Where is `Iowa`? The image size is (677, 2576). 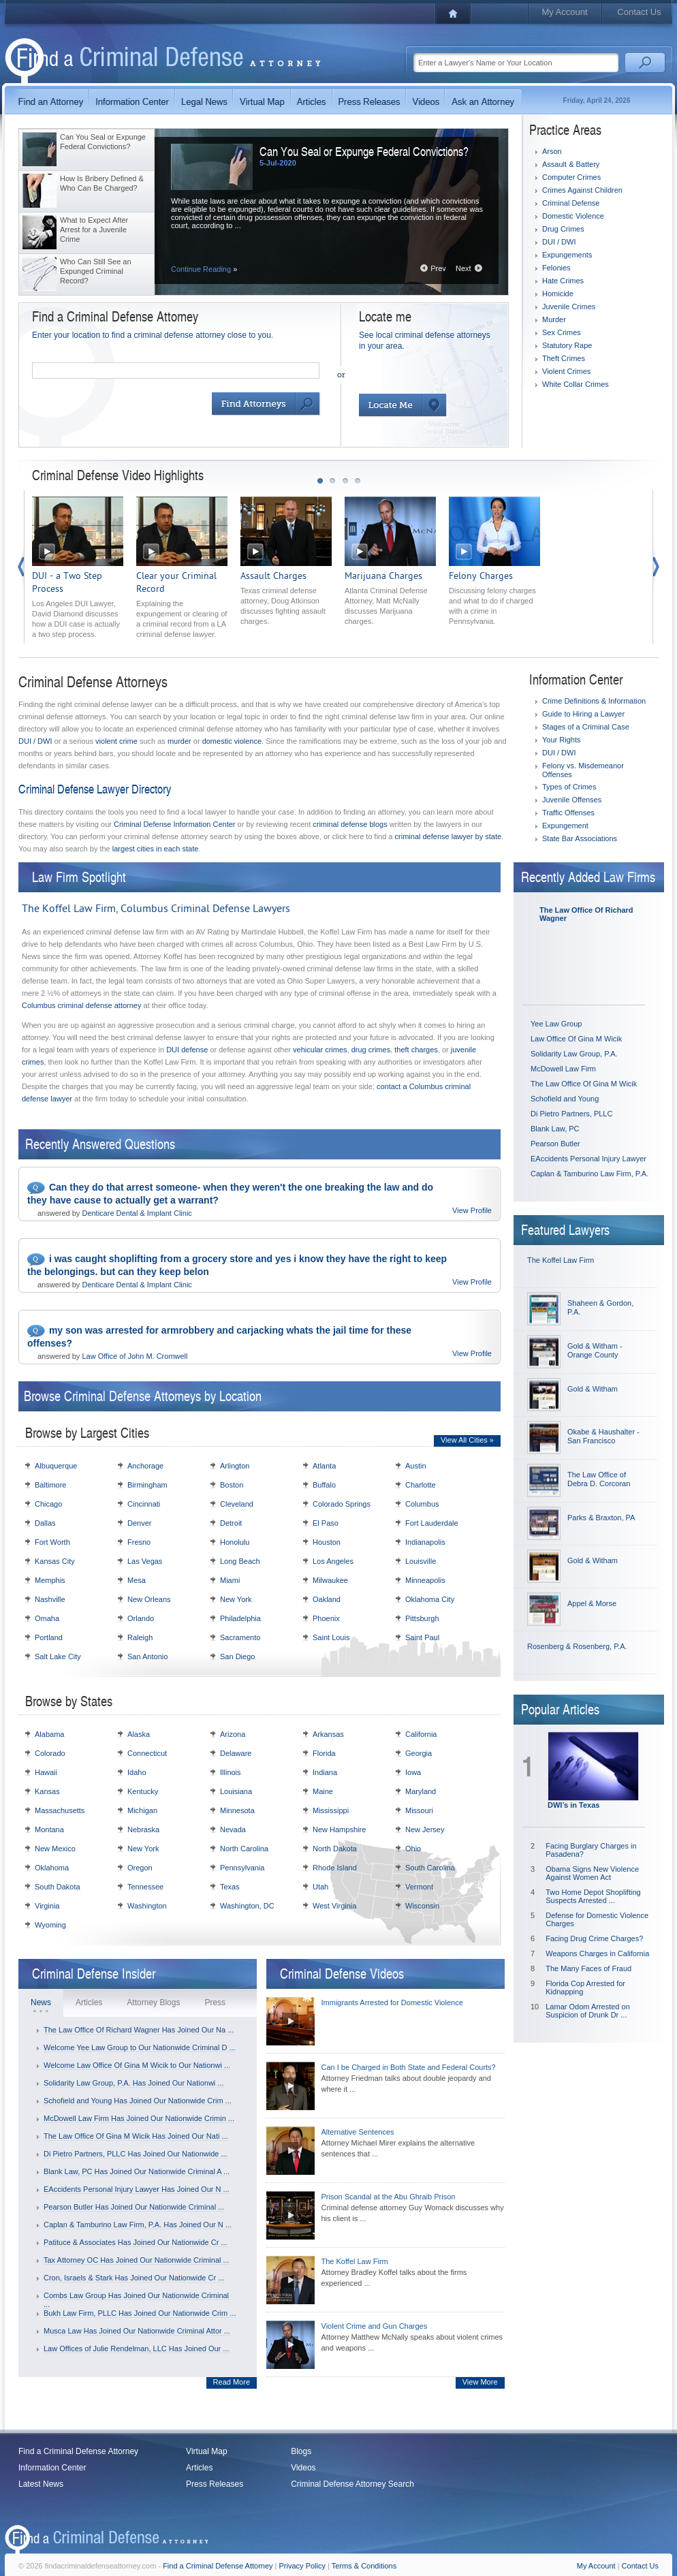 Iowa is located at coordinates (413, 1772).